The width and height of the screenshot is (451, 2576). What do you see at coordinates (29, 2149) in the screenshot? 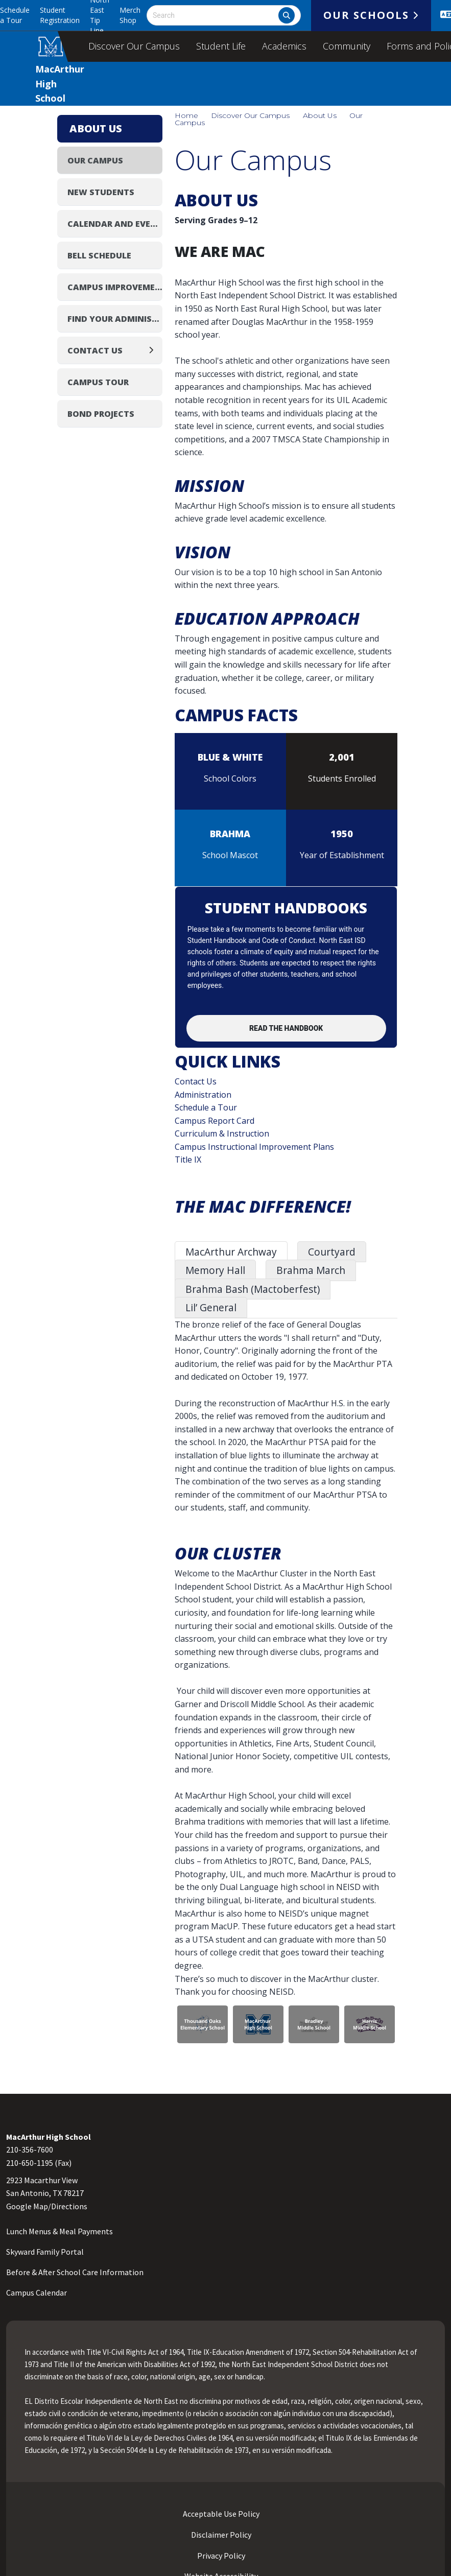
I see `210-356-7600` at bounding box center [29, 2149].